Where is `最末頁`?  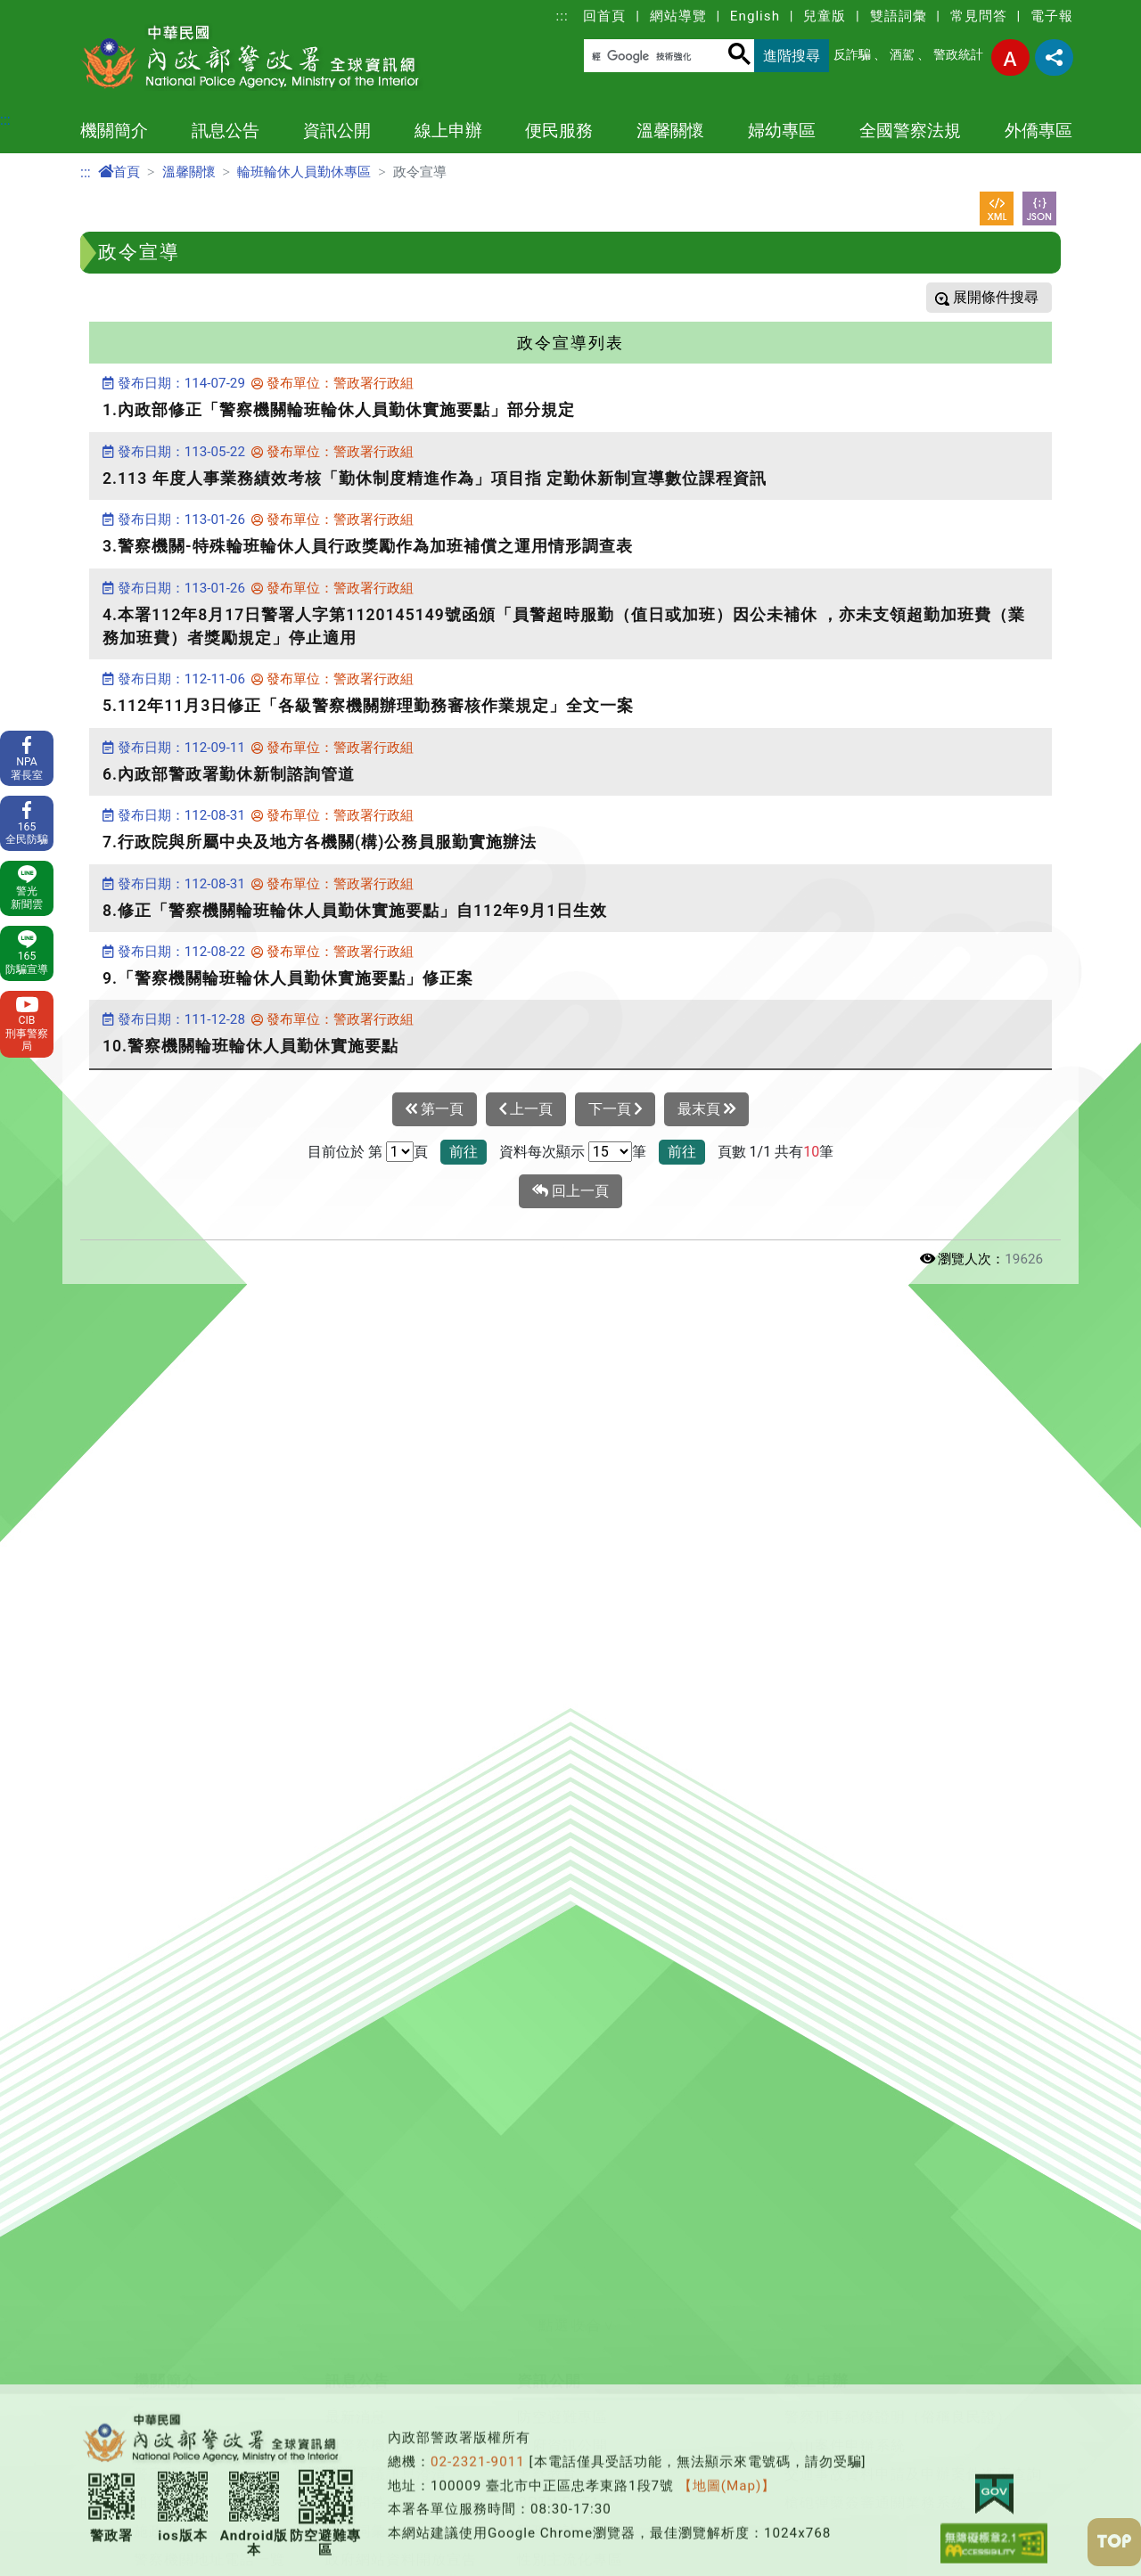
最末頁 is located at coordinates (706, 1109).